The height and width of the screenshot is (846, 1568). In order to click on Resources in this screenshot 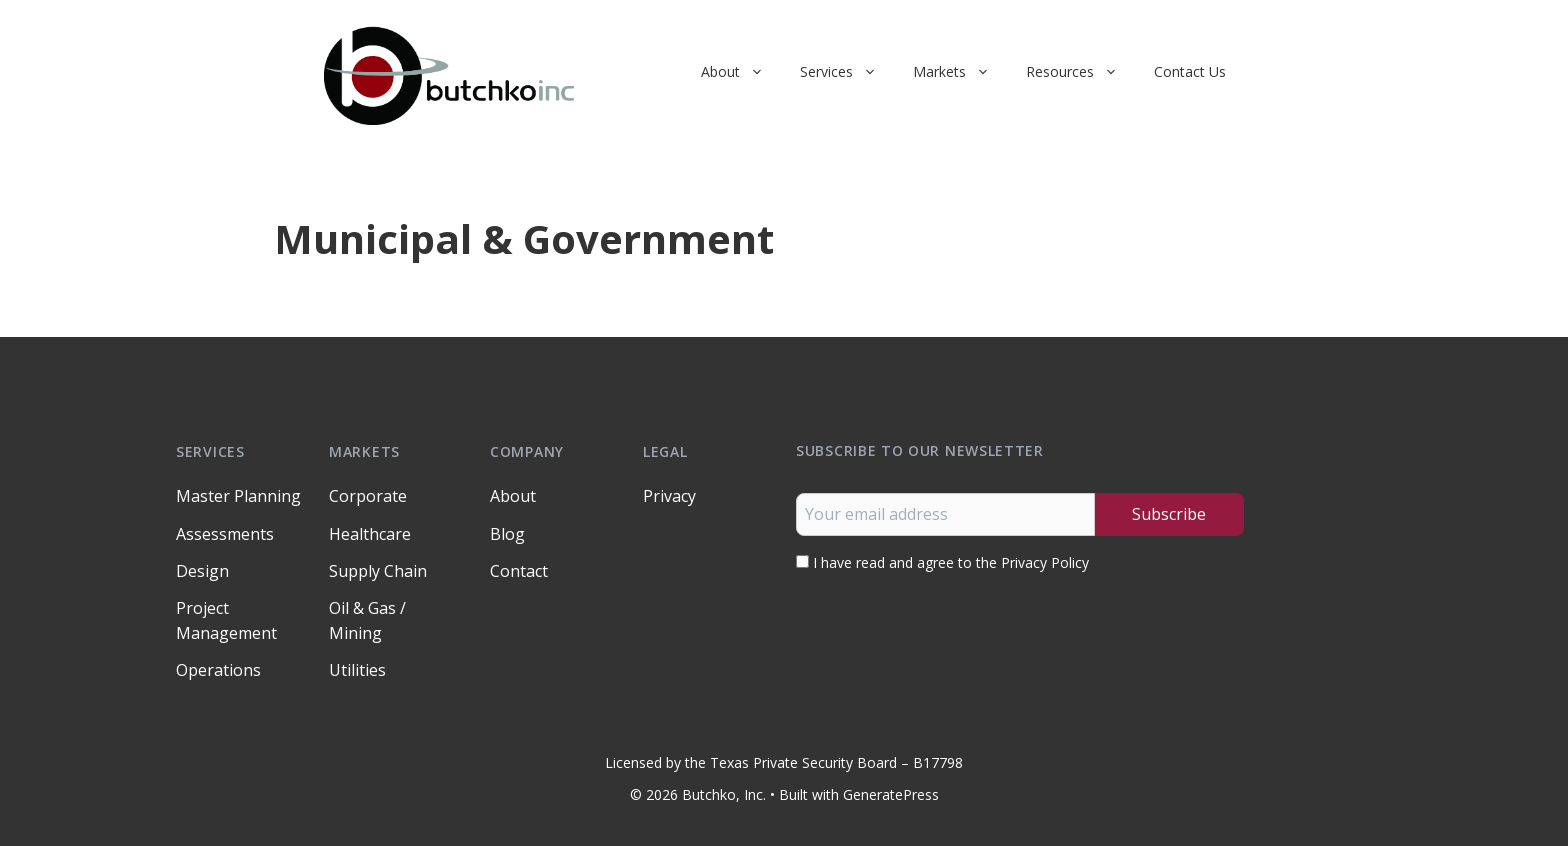, I will do `click(1081, 72)`.